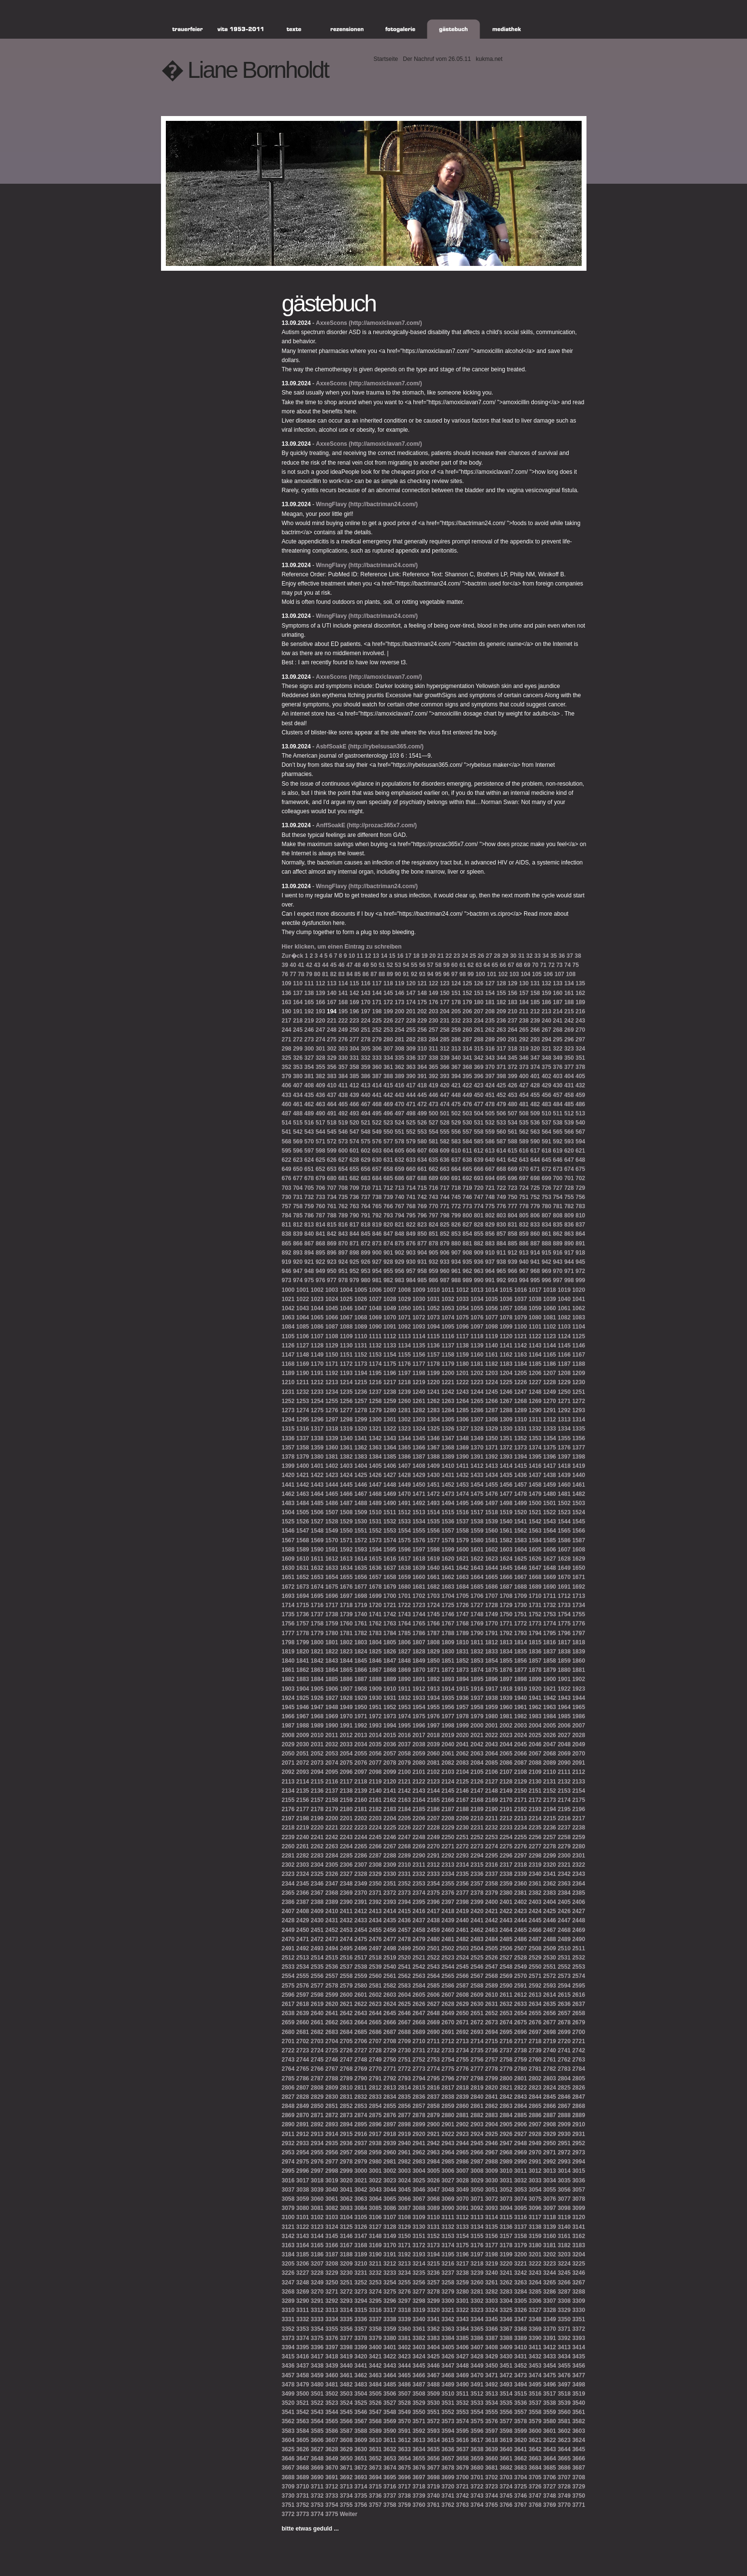 The image size is (747, 2576). What do you see at coordinates (462, 1994) in the screenshot?
I see `2608` at bounding box center [462, 1994].